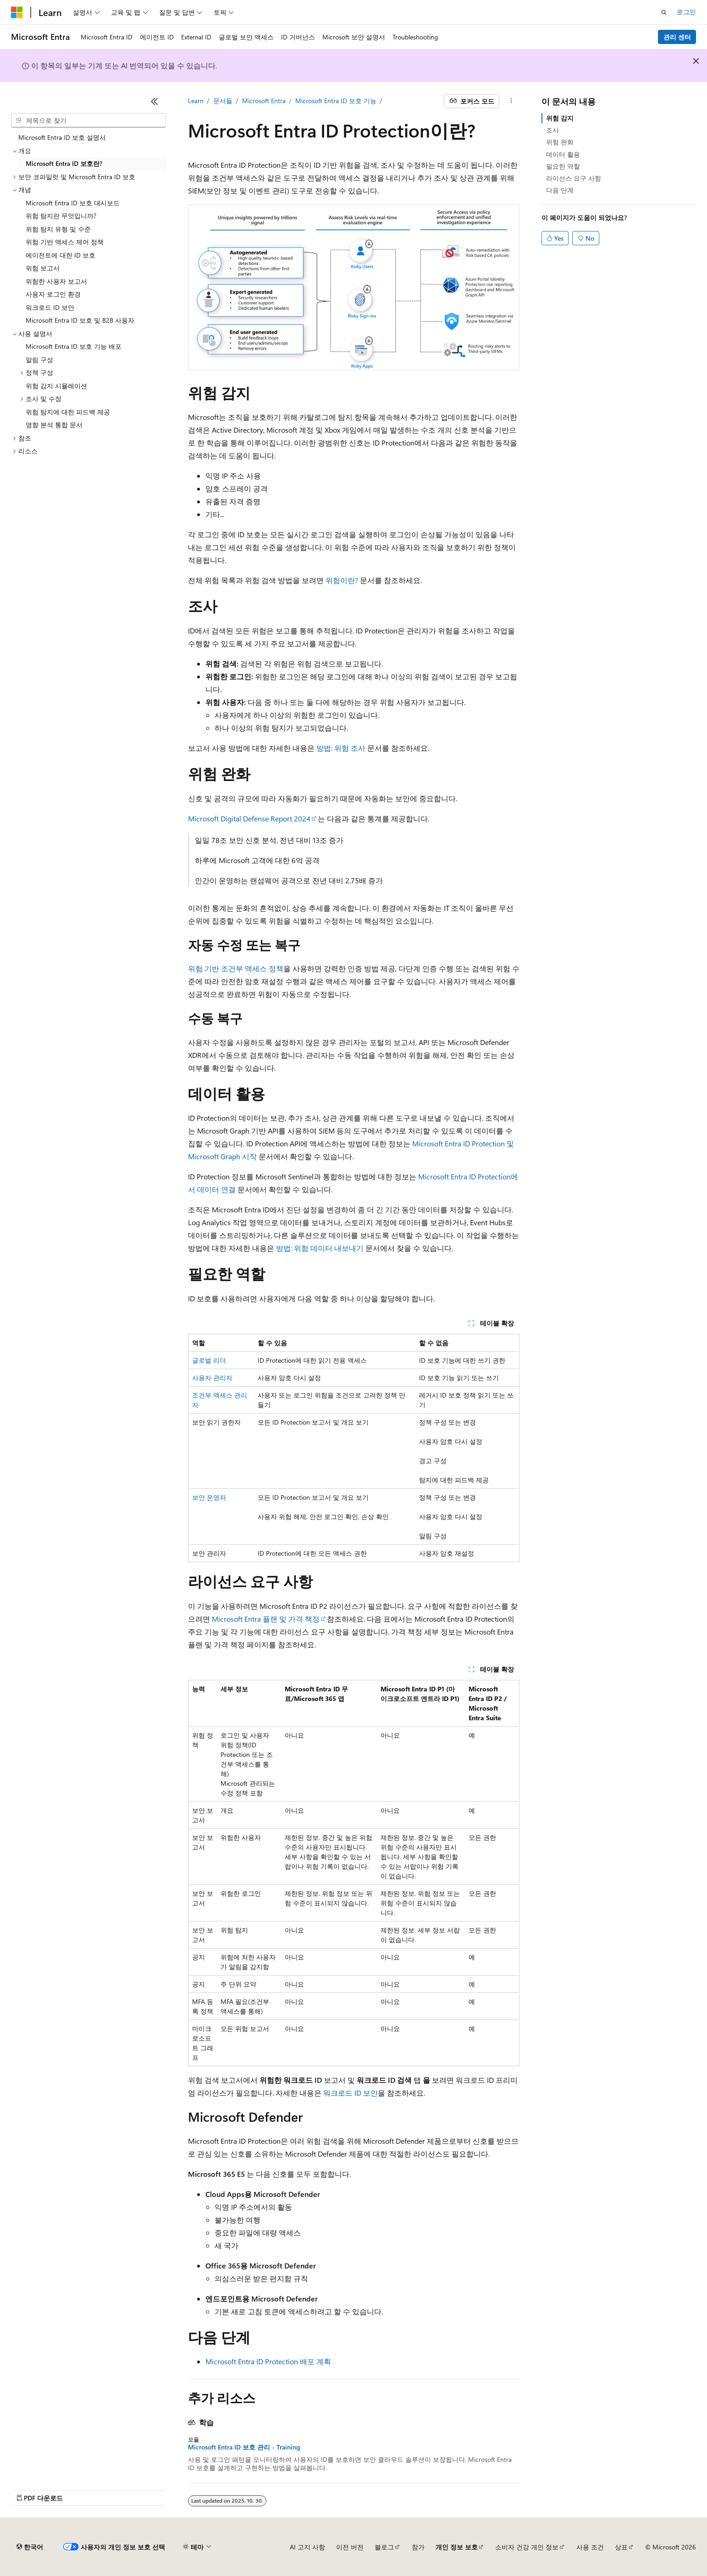  Describe the element at coordinates (73, 202) in the screenshot. I see `Microsoft Entra ID 보호 대시보드 [treeitem]` at that location.